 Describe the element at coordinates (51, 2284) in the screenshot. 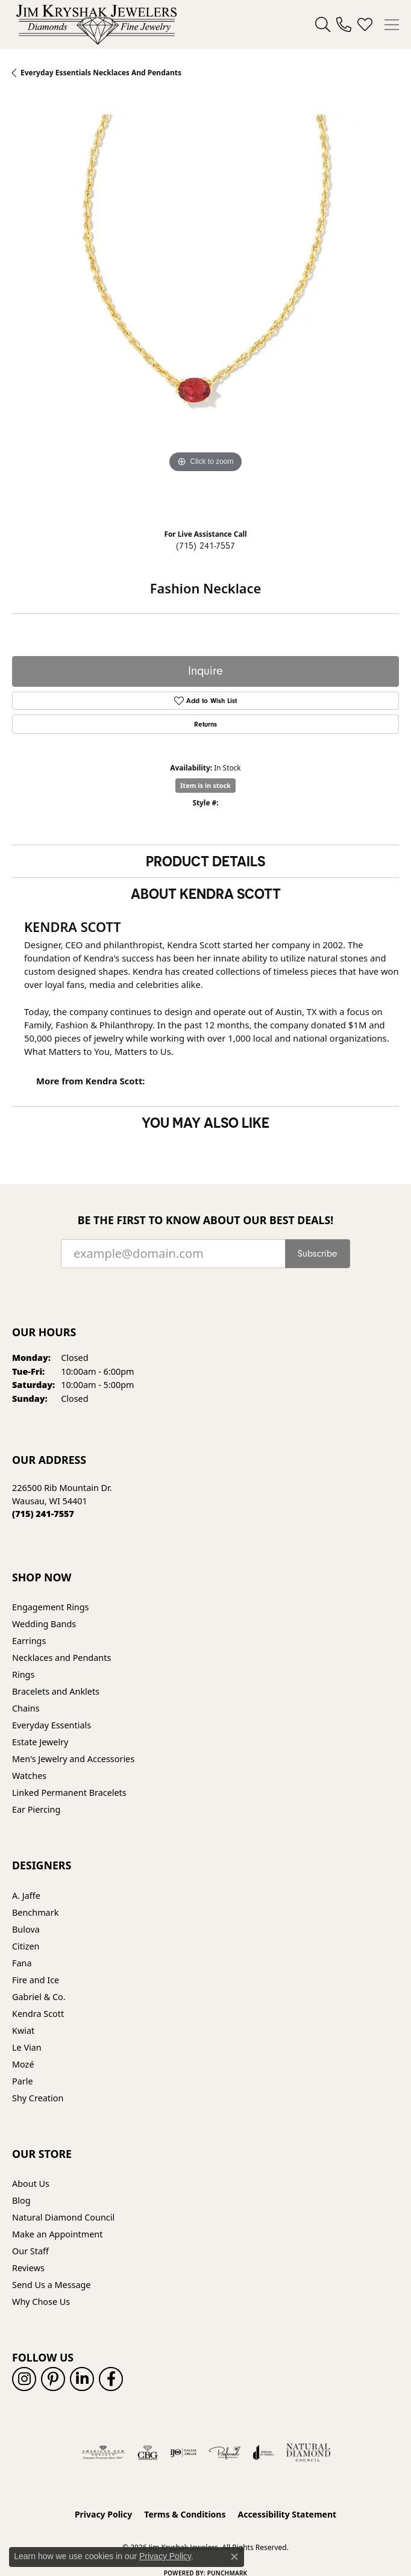

I see `Send Us a Message` at that location.